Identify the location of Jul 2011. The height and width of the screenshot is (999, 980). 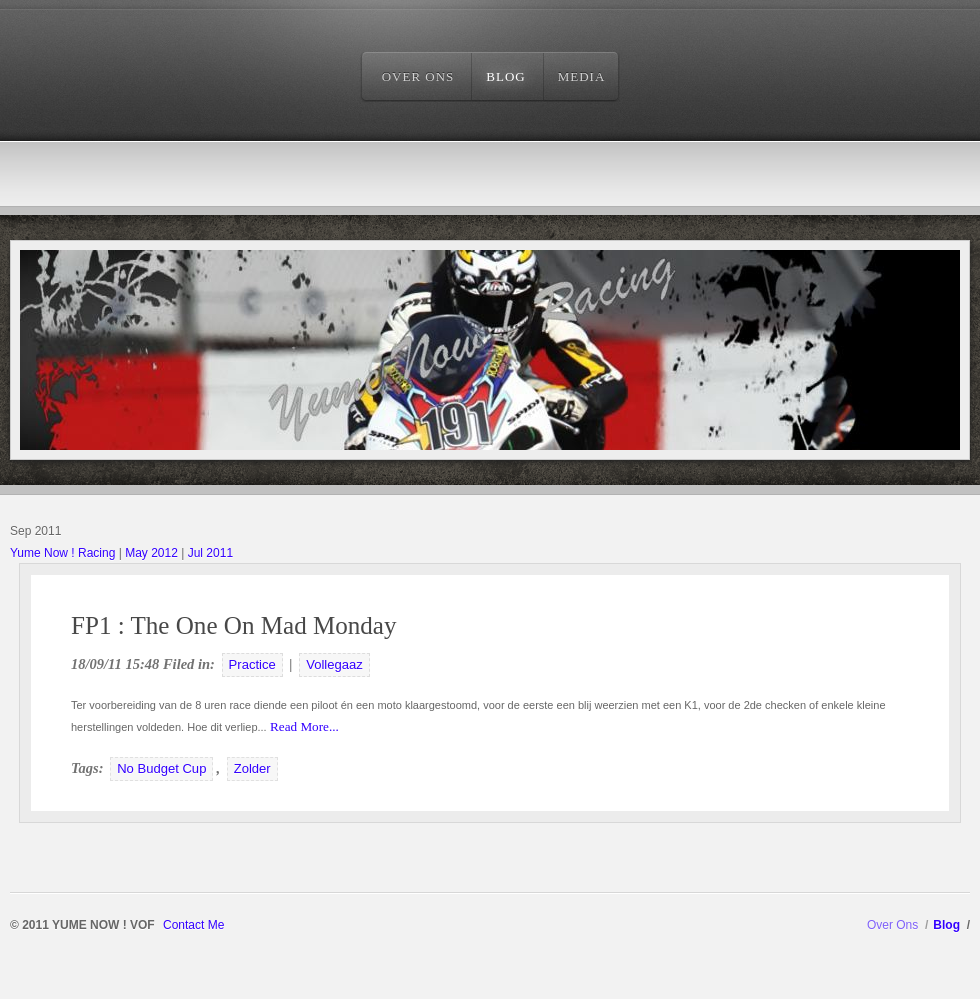
(210, 553).